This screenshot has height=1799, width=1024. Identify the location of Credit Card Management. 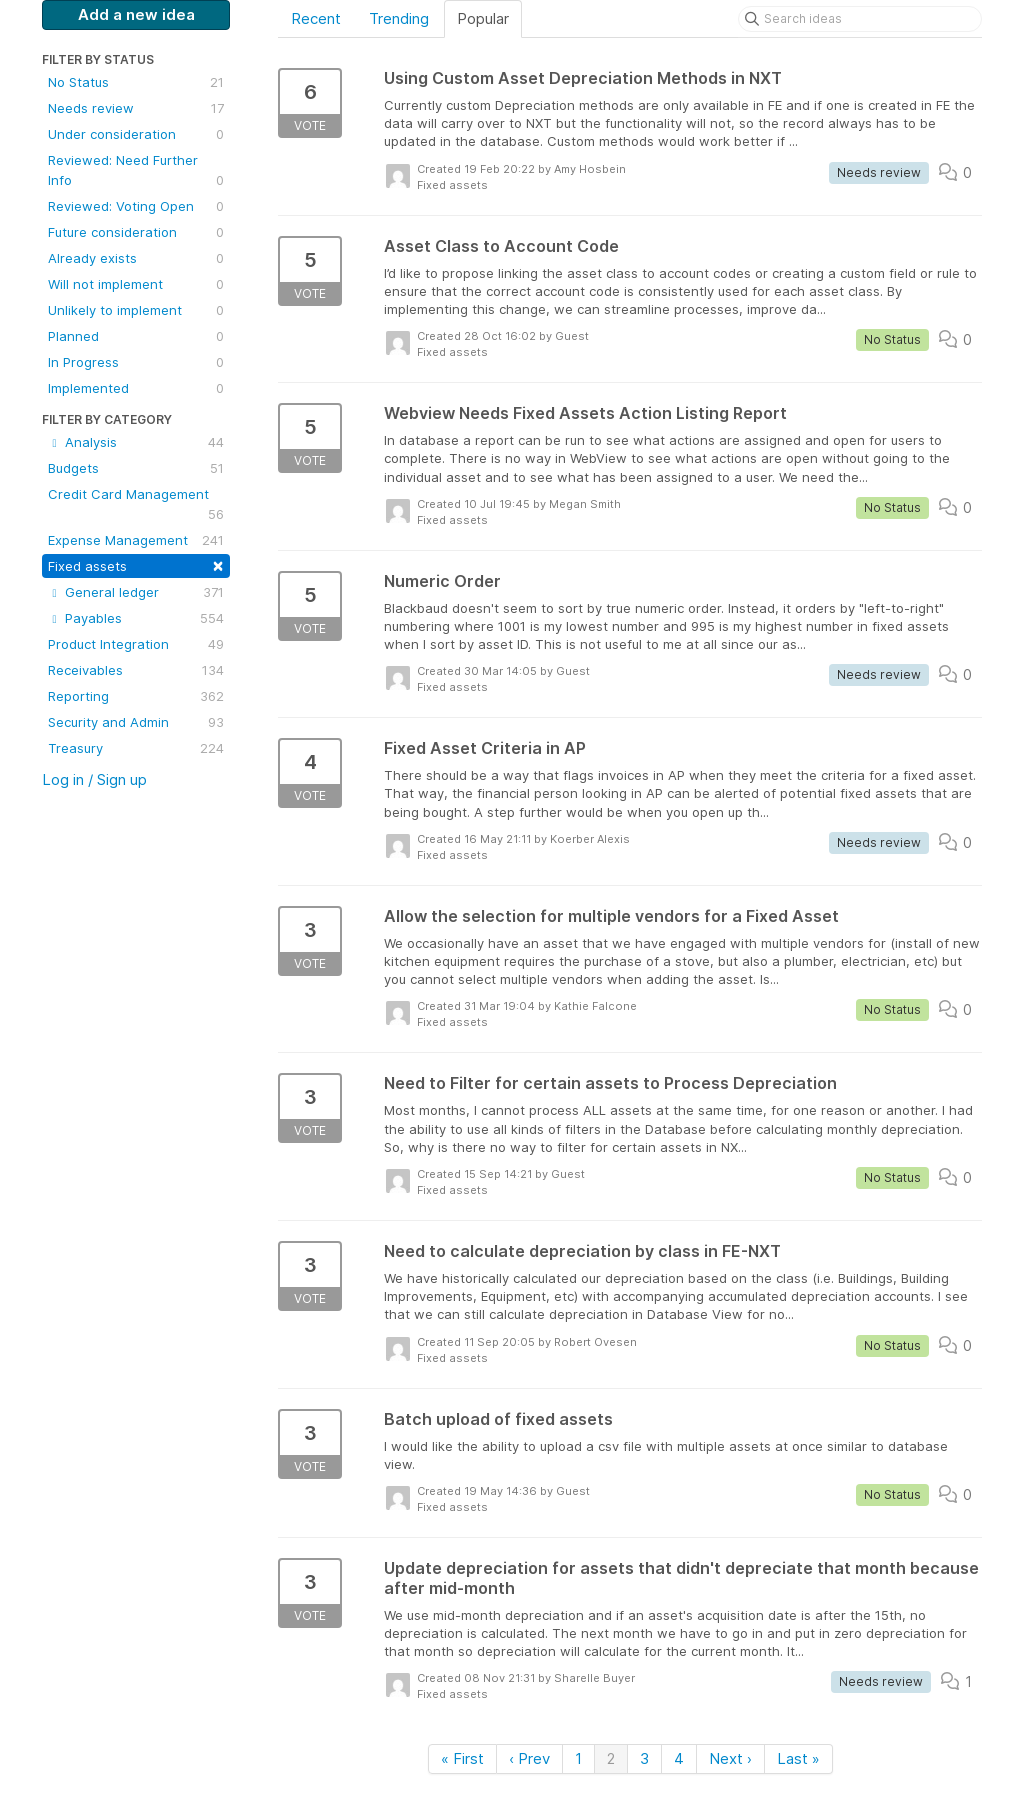
(136, 505).